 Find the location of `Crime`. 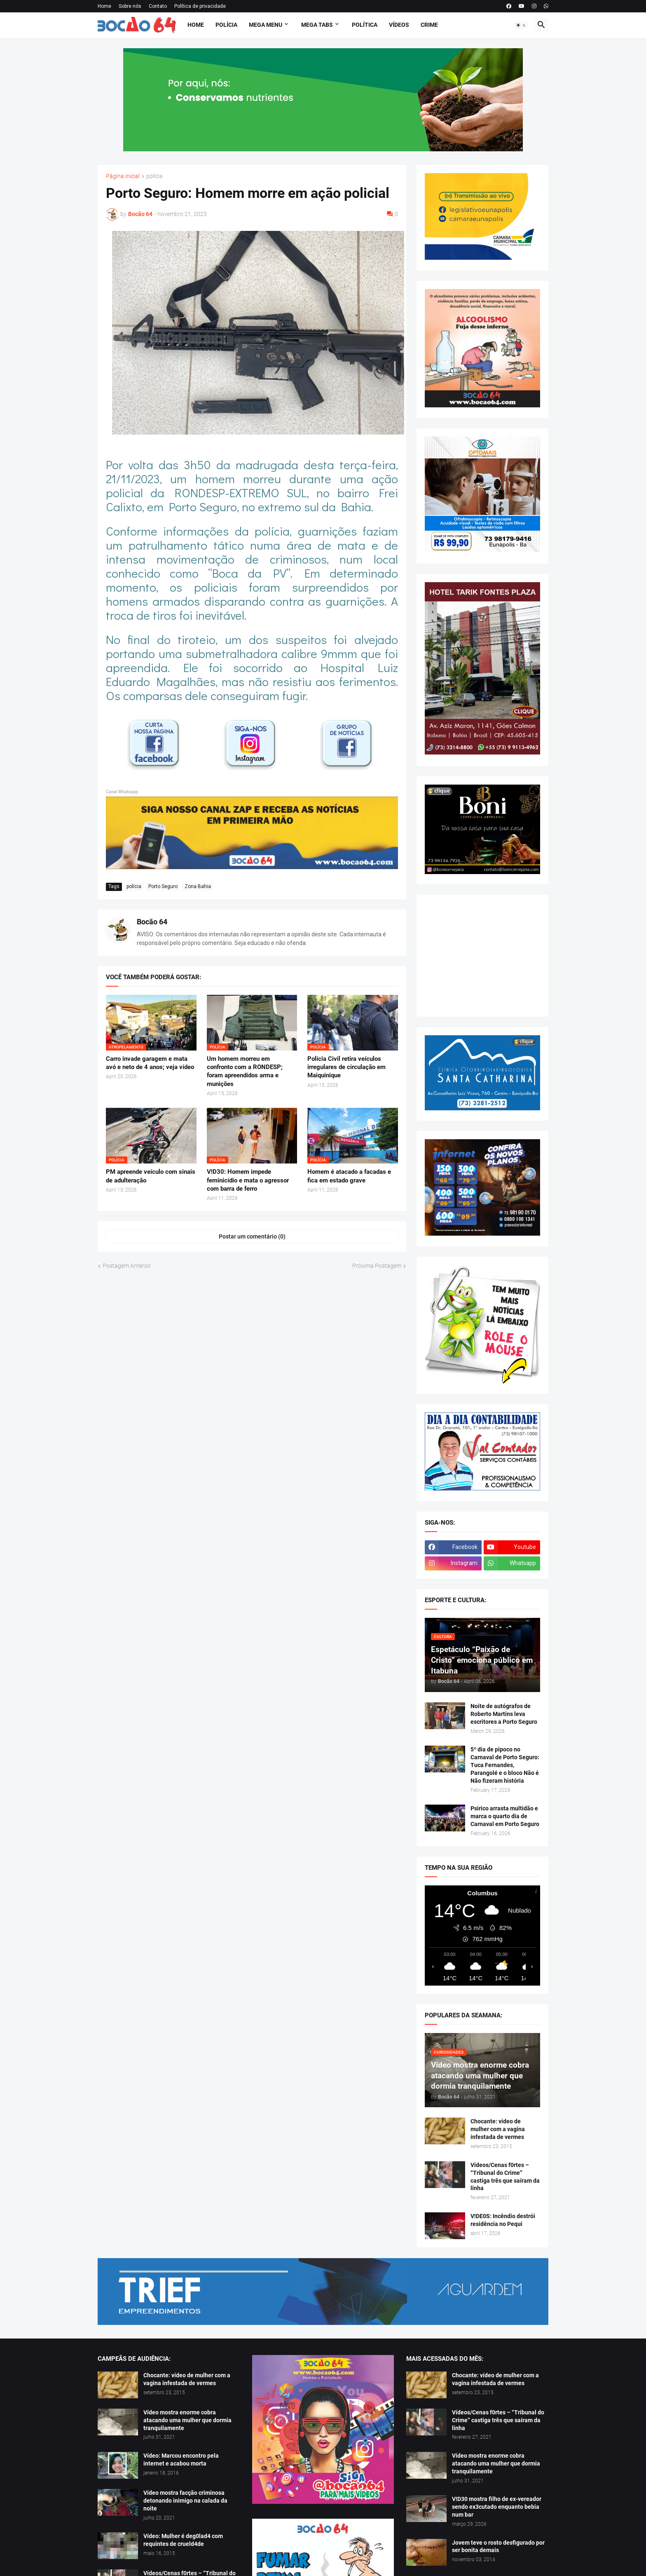

Crime is located at coordinates (429, 24).